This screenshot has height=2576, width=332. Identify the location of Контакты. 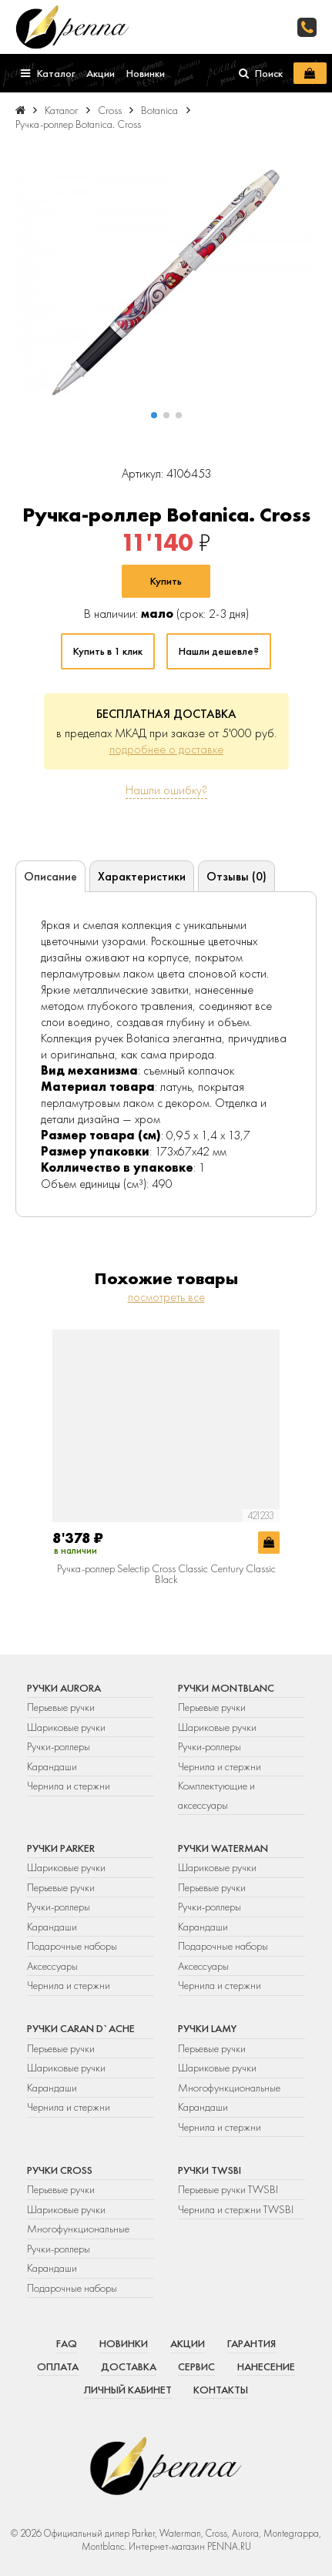
(220, 2390).